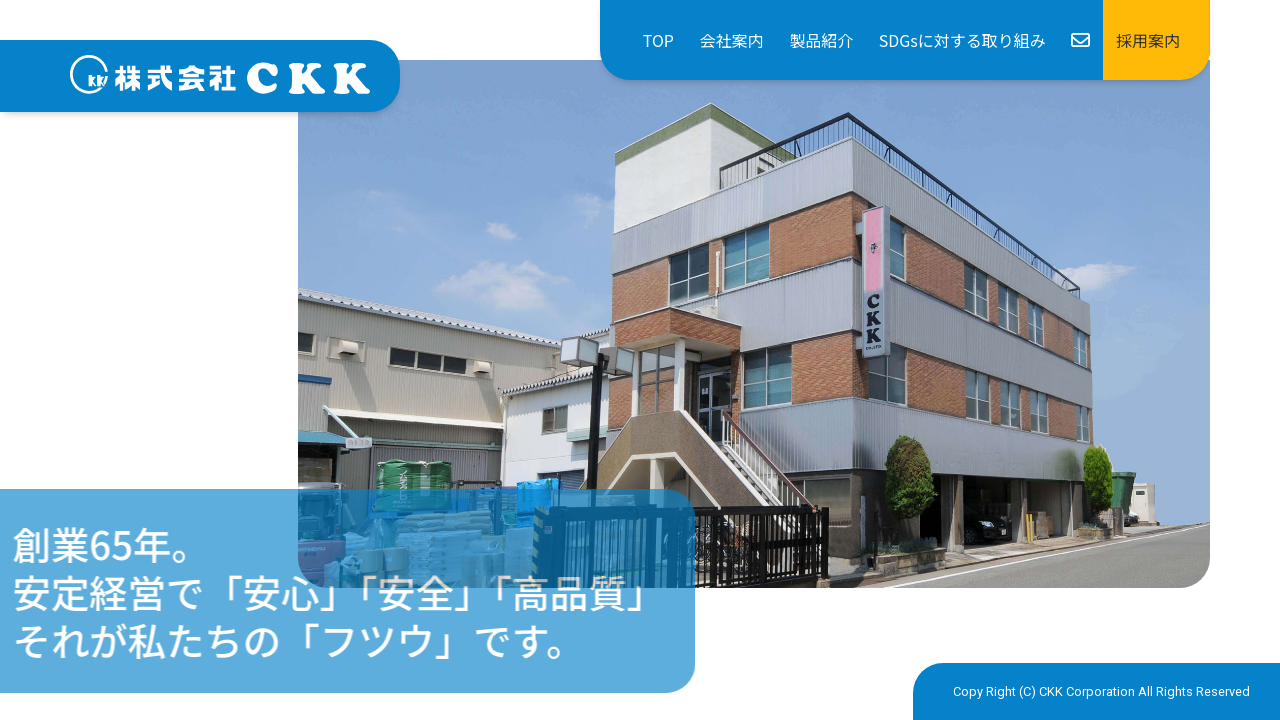 This screenshot has width=1280, height=720. Describe the element at coordinates (658, 40) in the screenshot. I see `TOP` at that location.